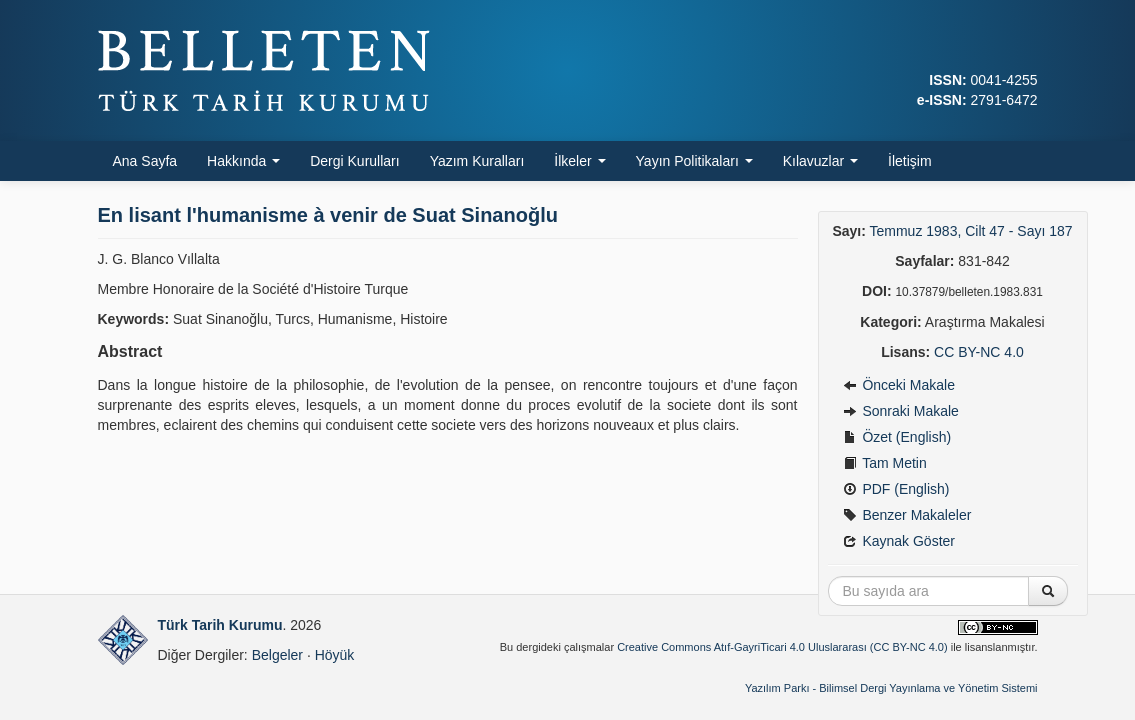 The height and width of the screenshot is (720, 1135). Describe the element at coordinates (694, 161) in the screenshot. I see `Yayın Politikaları` at that location.